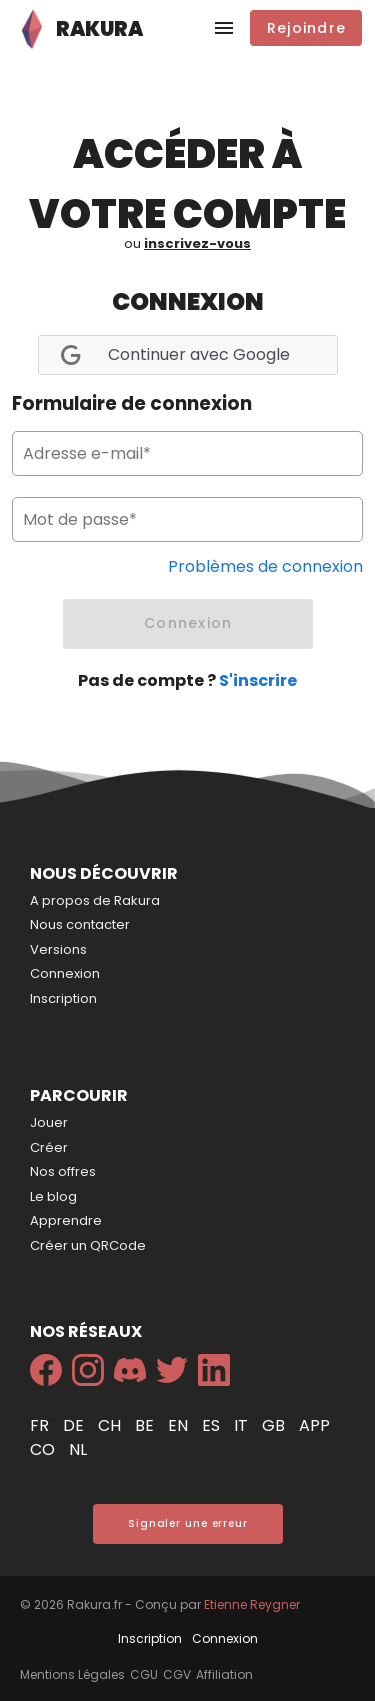 This screenshot has width=375, height=1701. Describe the element at coordinates (75, 1425) in the screenshot. I see `de` at that location.